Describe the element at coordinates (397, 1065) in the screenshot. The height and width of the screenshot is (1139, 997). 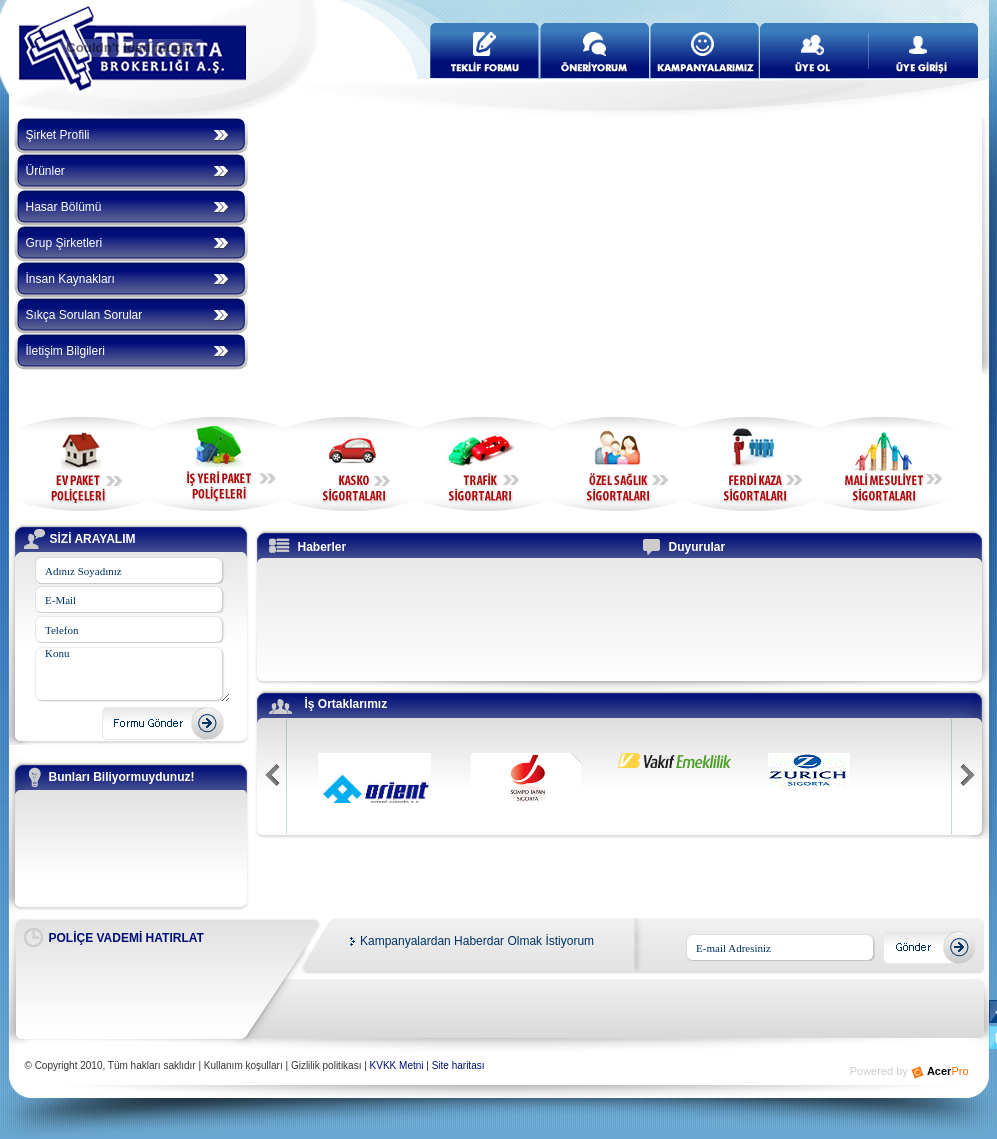
I see `KVKK Metni` at that location.